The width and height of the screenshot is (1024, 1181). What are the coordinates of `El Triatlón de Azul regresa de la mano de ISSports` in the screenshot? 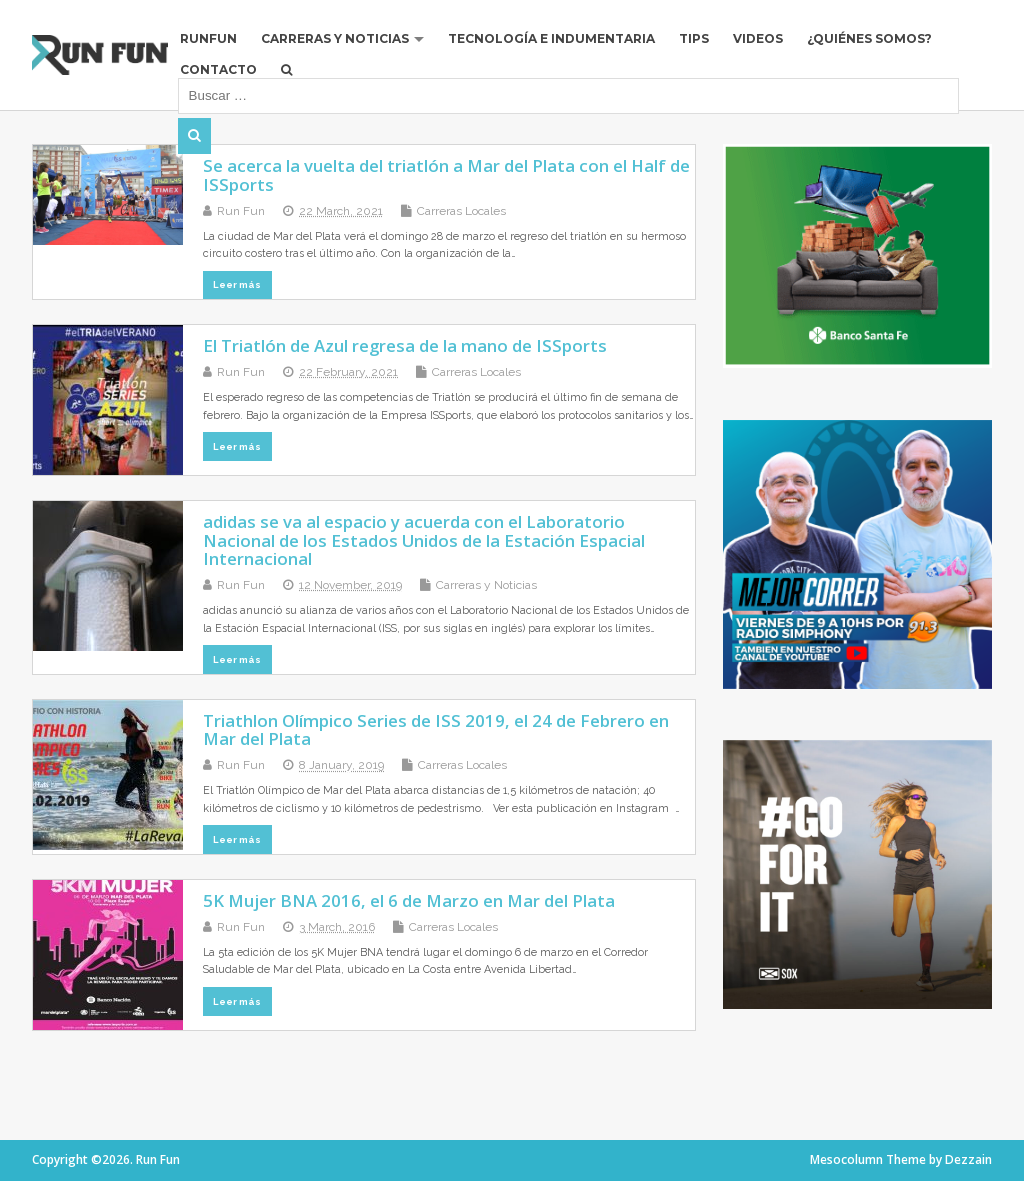 It's located at (405, 345).